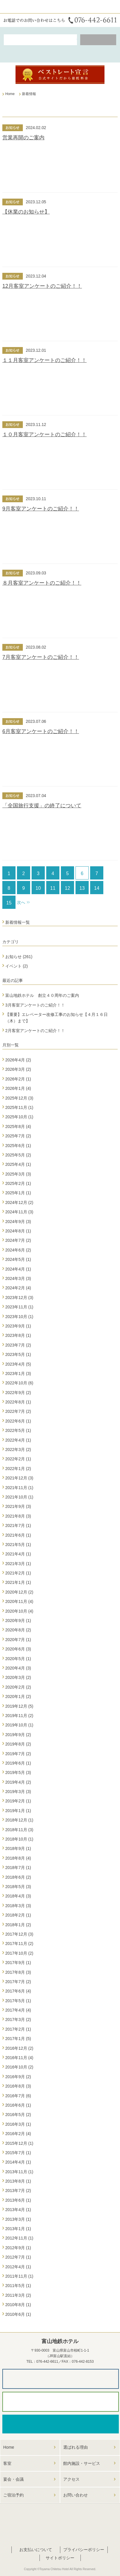 The image size is (120, 2576). Describe the element at coordinates (18, 1440) in the screenshot. I see `2022年4月 (1)` at that location.